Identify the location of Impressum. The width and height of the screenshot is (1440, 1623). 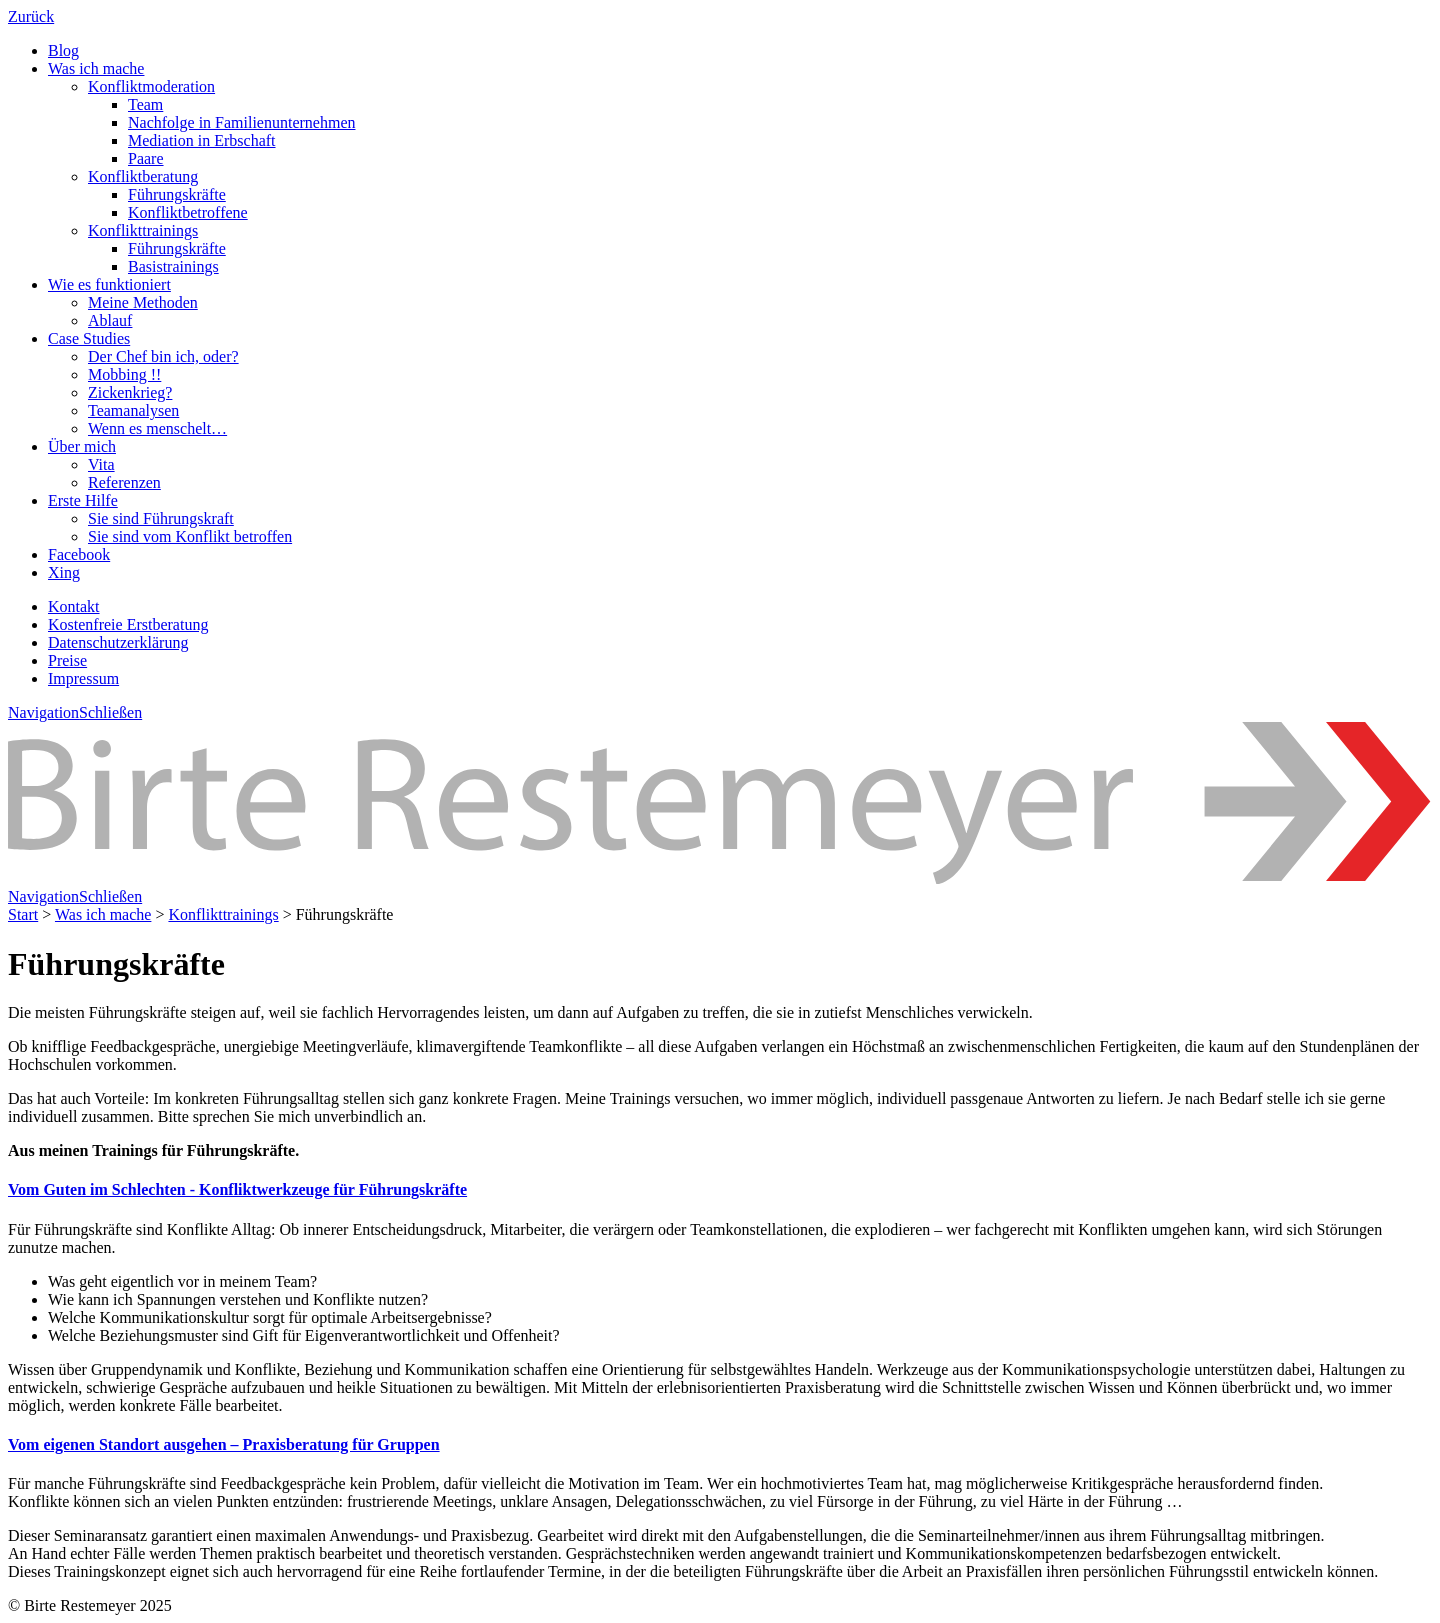
(83, 678).